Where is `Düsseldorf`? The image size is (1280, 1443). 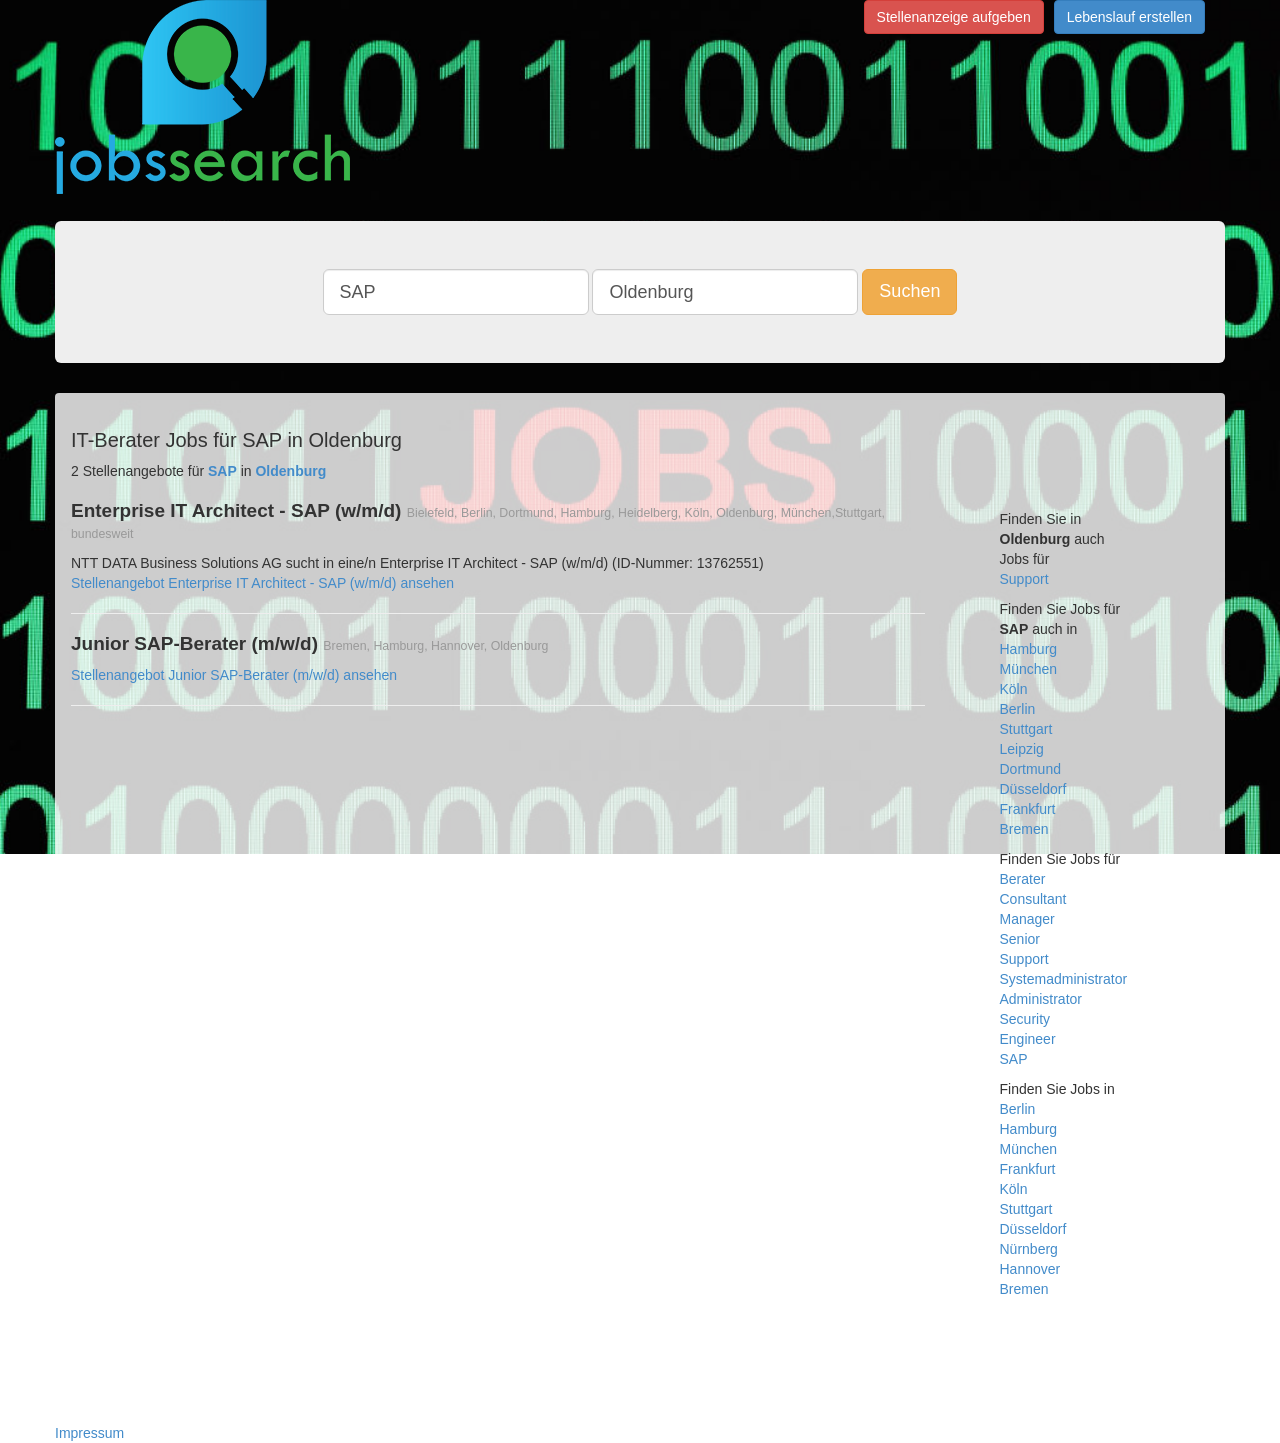 Düsseldorf is located at coordinates (1033, 789).